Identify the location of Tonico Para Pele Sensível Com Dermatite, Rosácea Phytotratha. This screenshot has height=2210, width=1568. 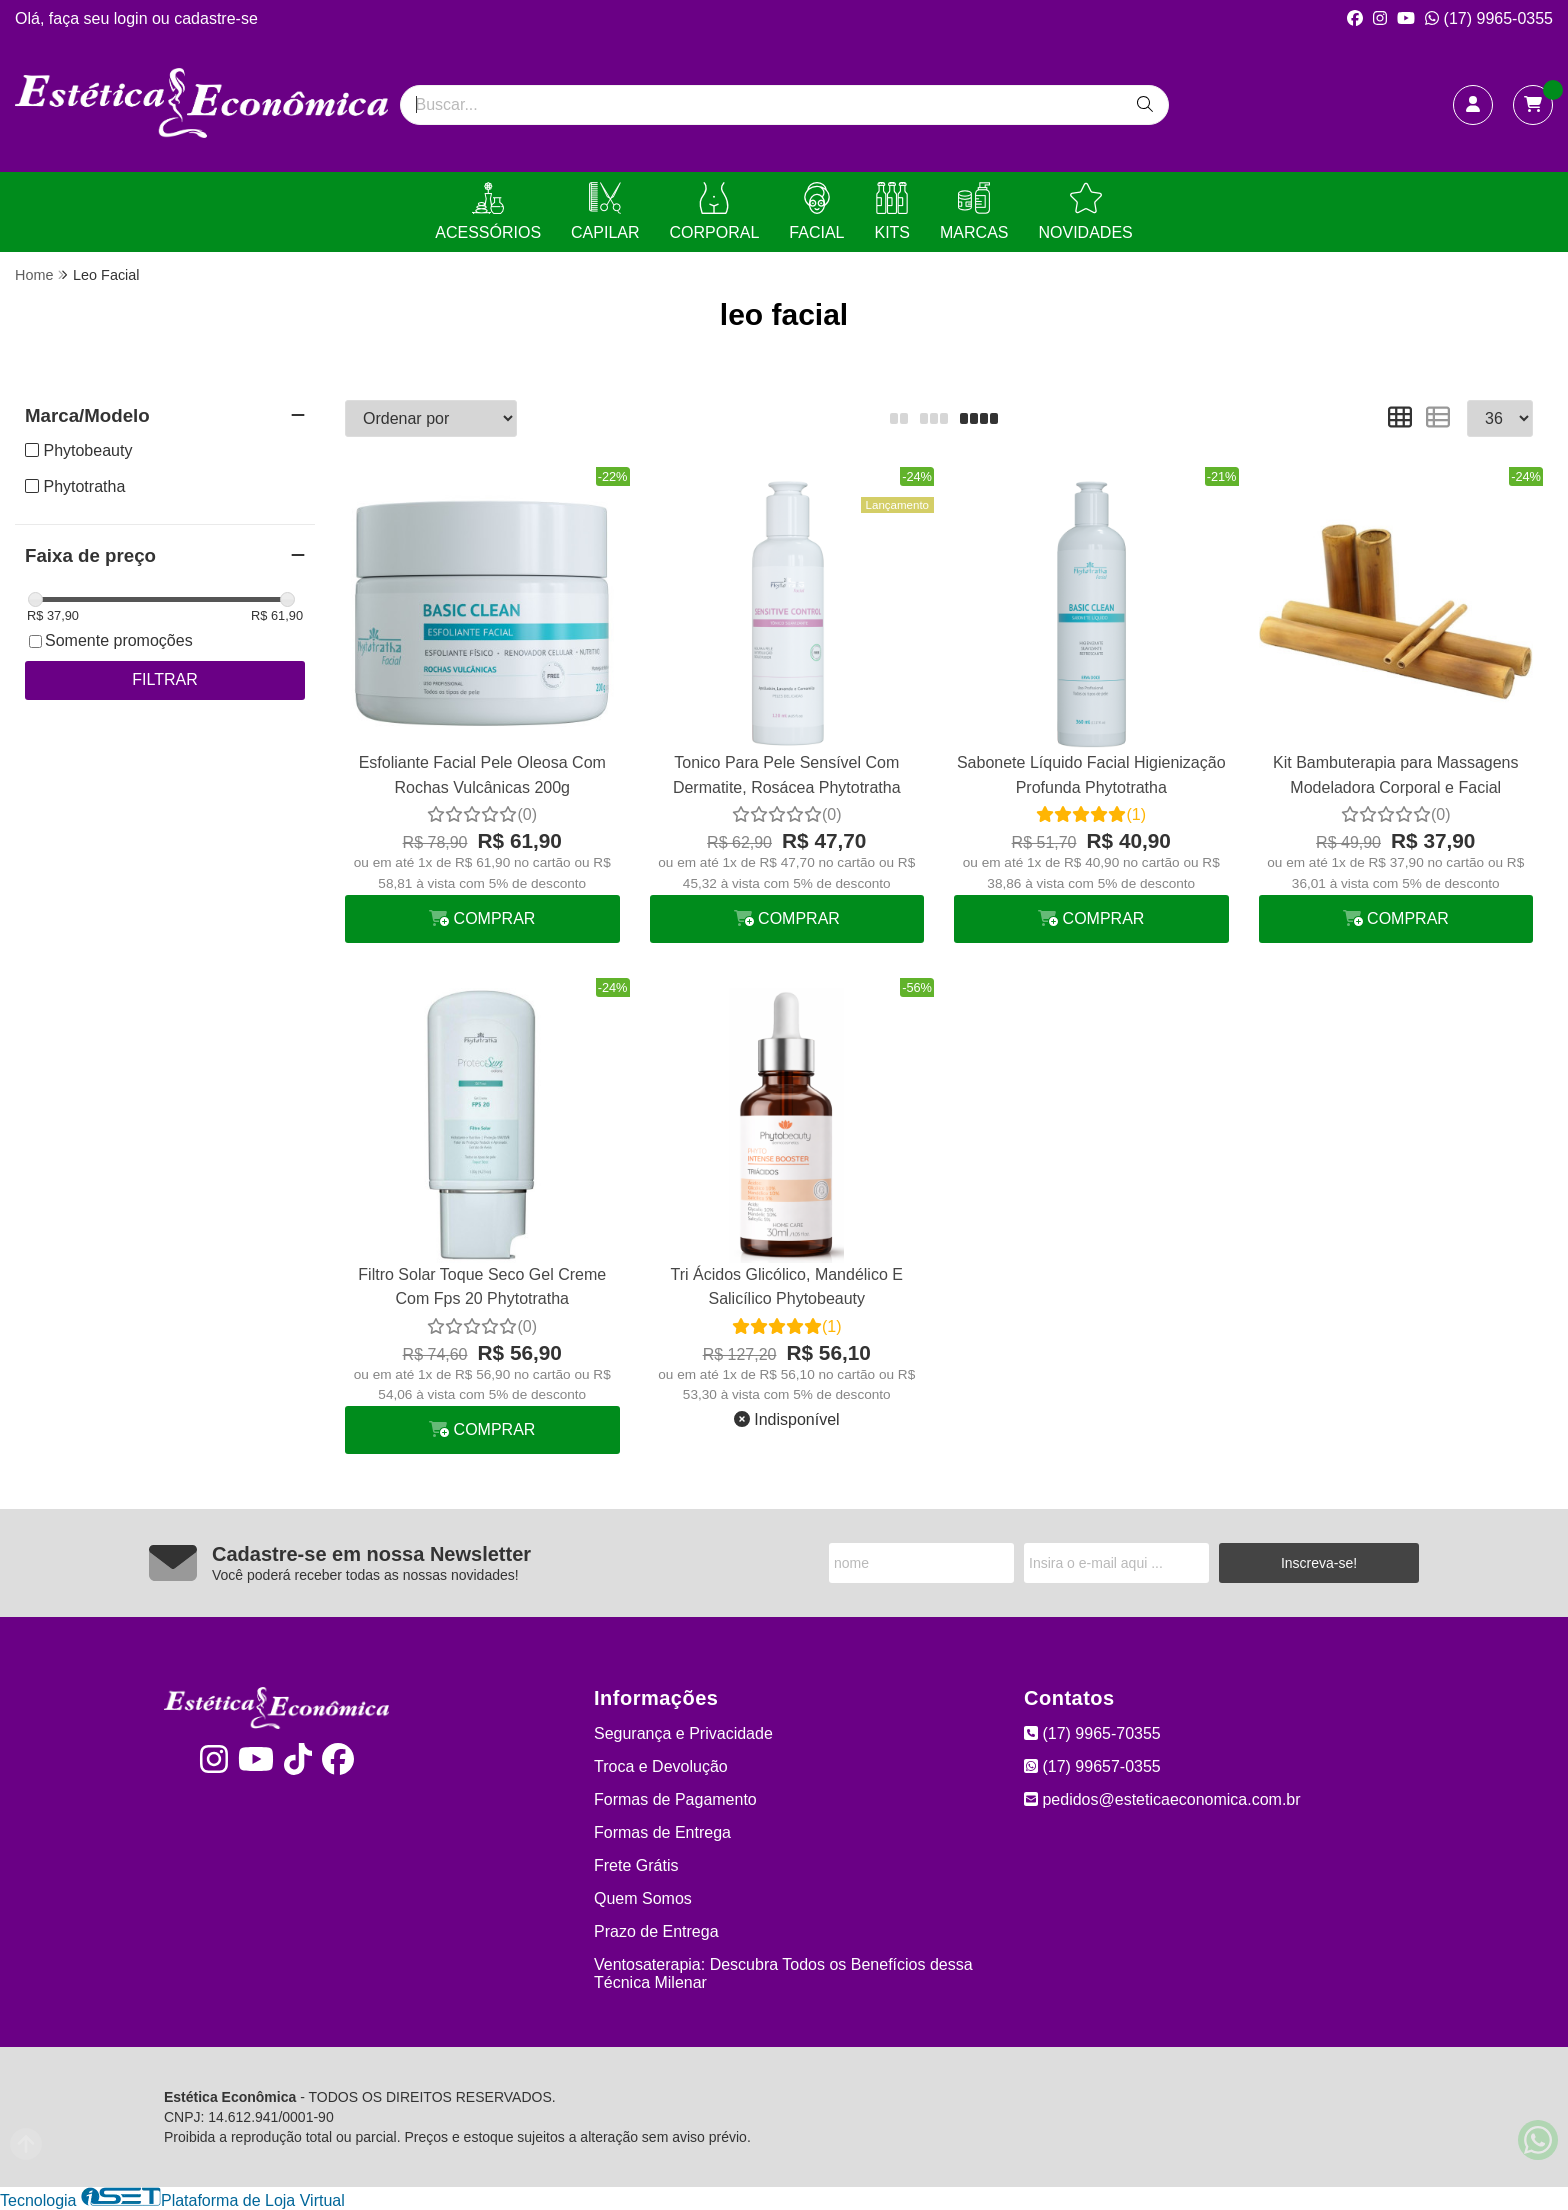
(787, 774).